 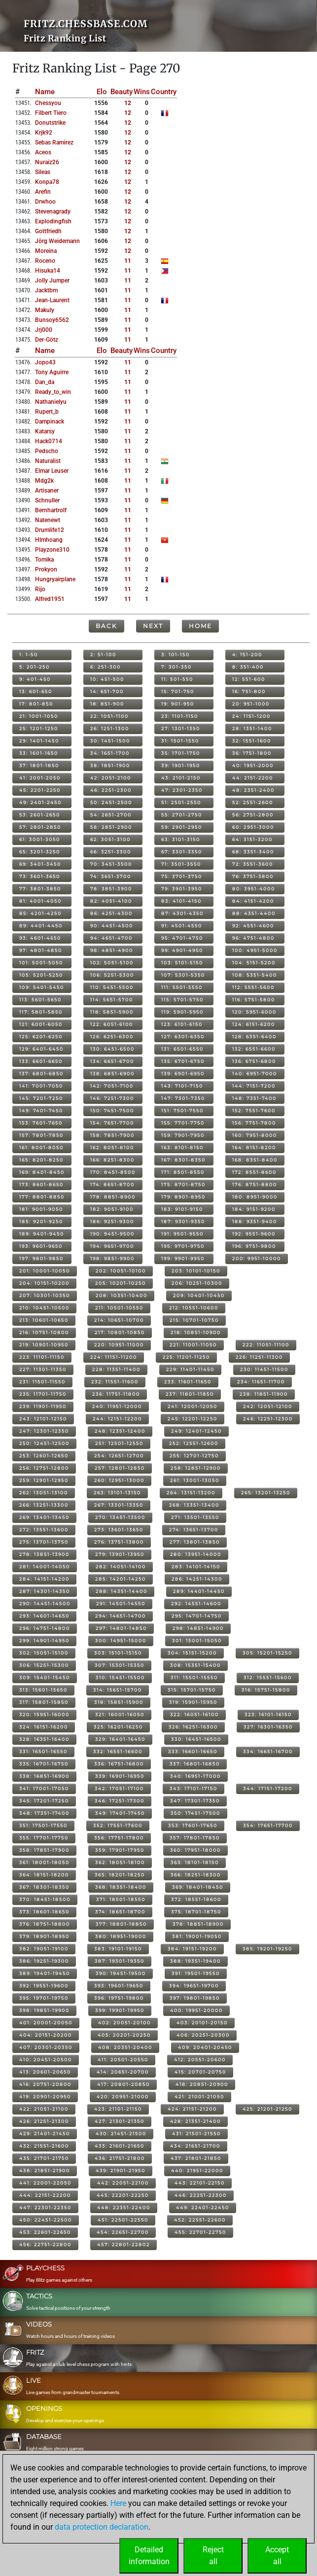 What do you see at coordinates (194, 1505) in the screenshot?
I see `268: 13351-13400` at bounding box center [194, 1505].